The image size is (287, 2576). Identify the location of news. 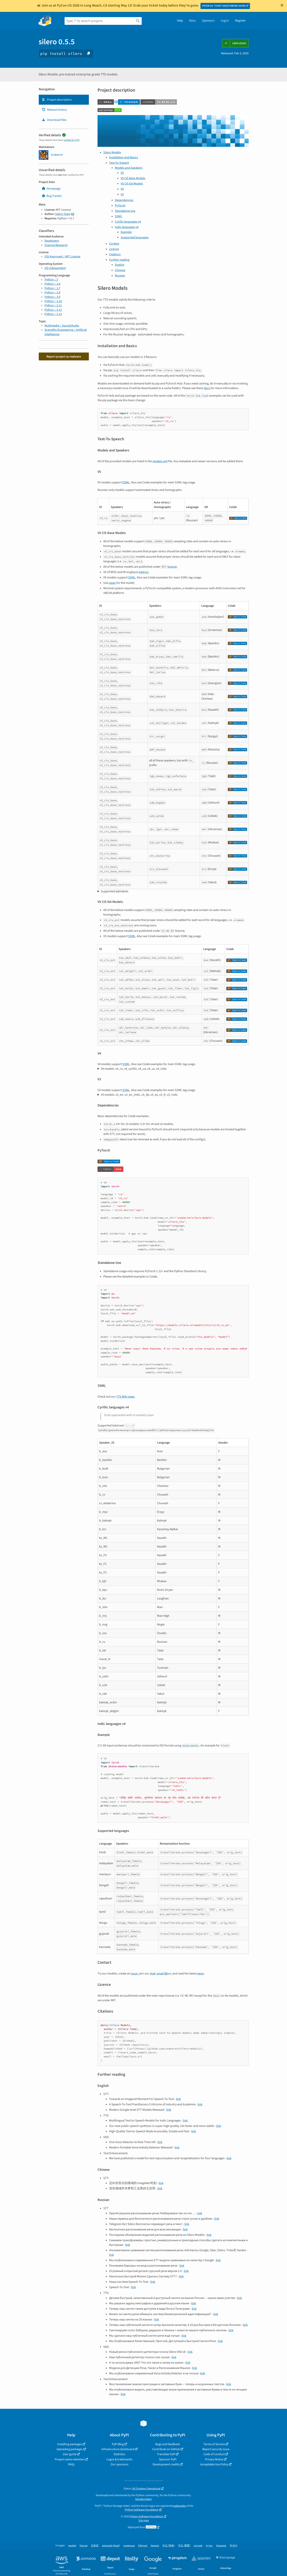
(200, 1973).